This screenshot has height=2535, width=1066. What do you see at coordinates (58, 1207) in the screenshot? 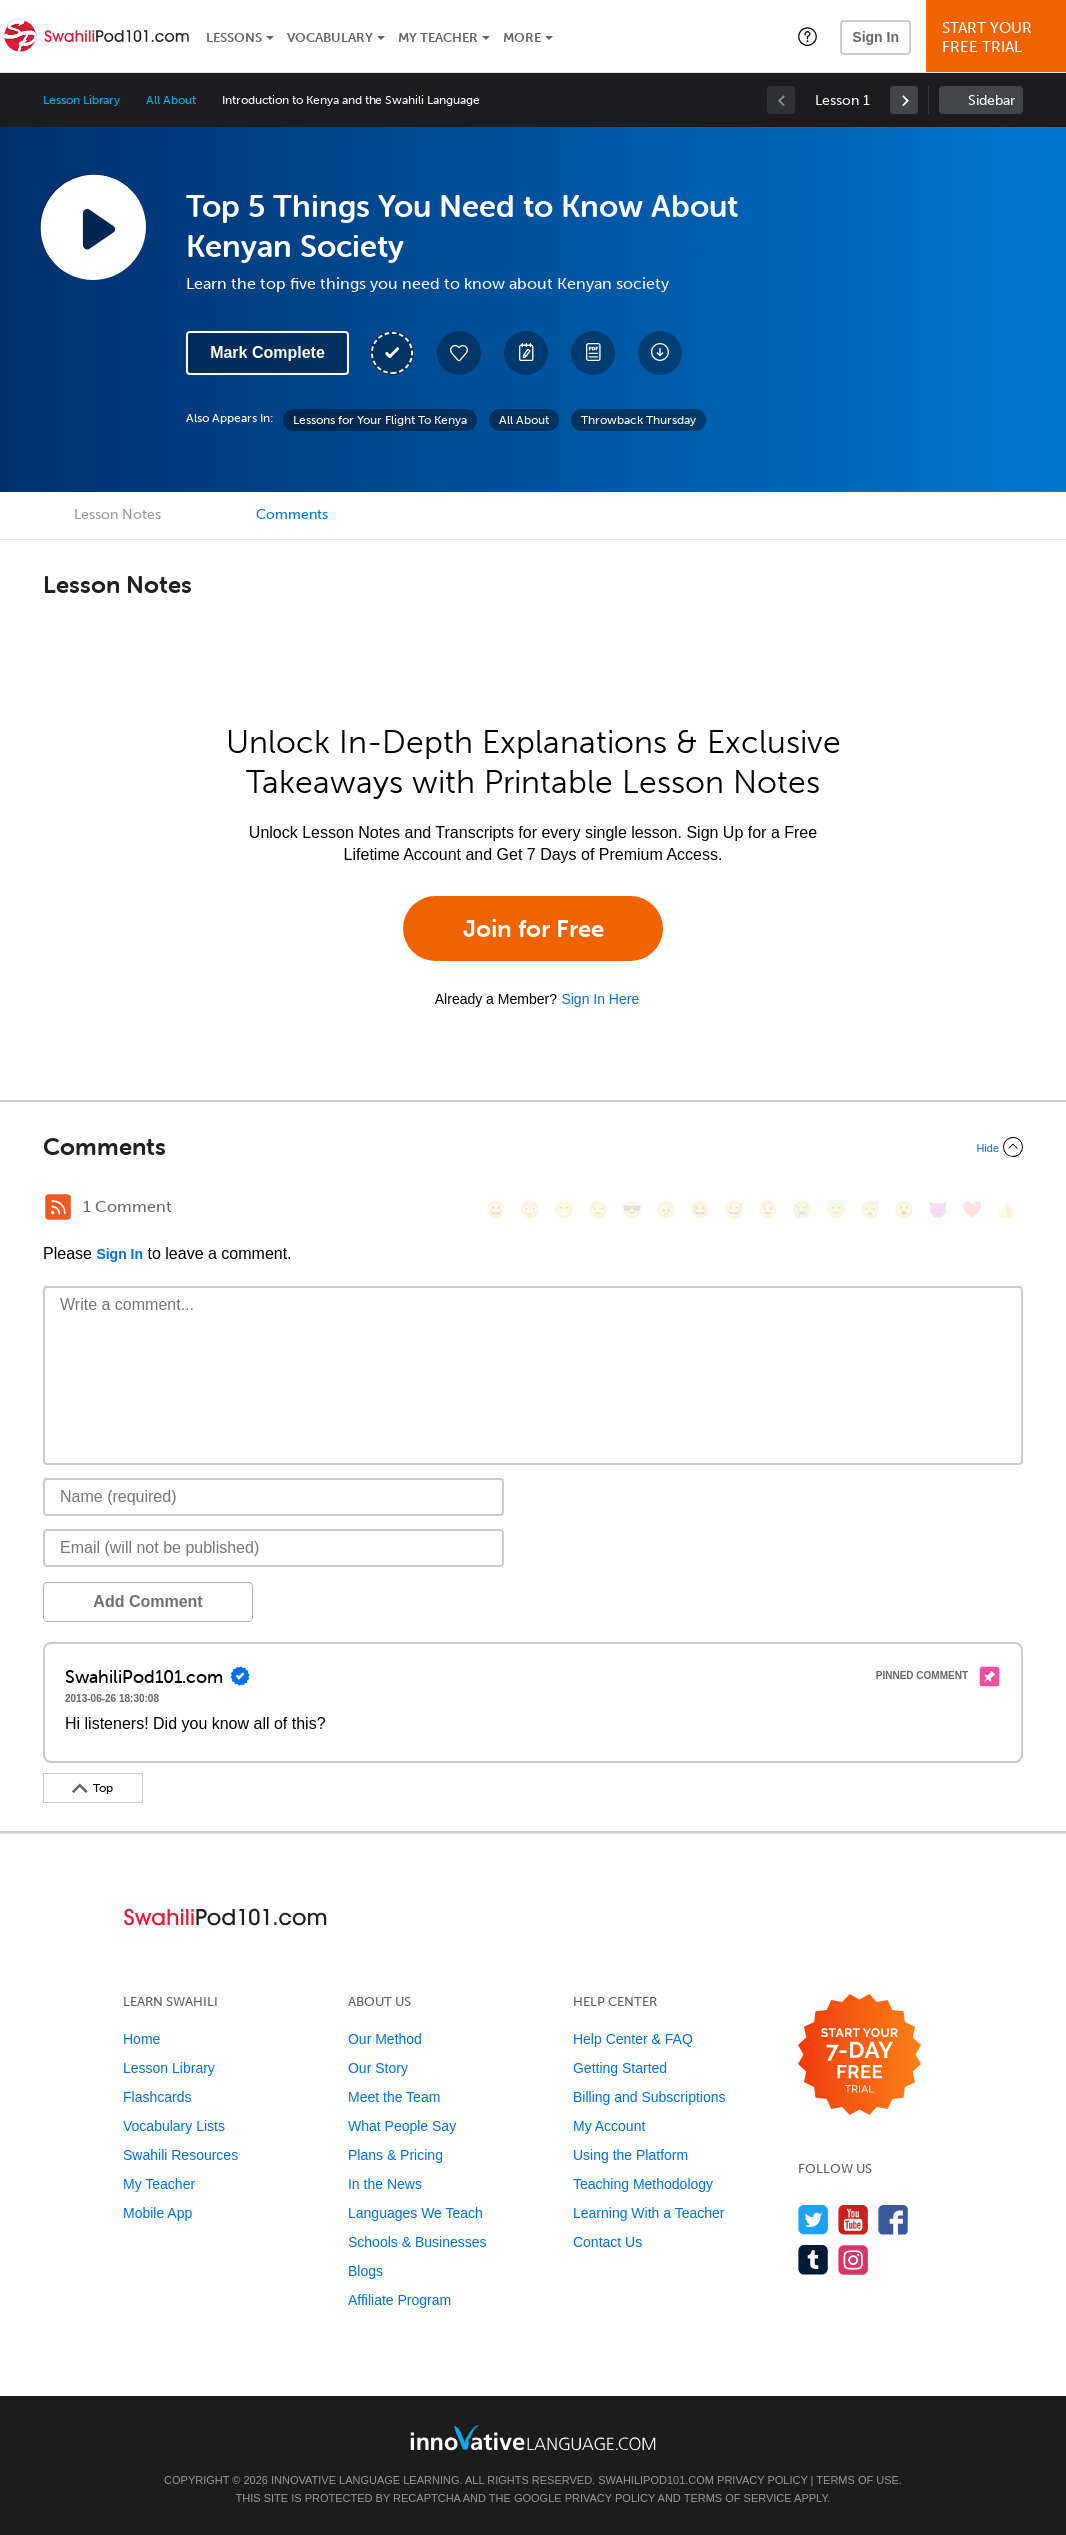
I see `[RSS Button]` at bounding box center [58, 1207].